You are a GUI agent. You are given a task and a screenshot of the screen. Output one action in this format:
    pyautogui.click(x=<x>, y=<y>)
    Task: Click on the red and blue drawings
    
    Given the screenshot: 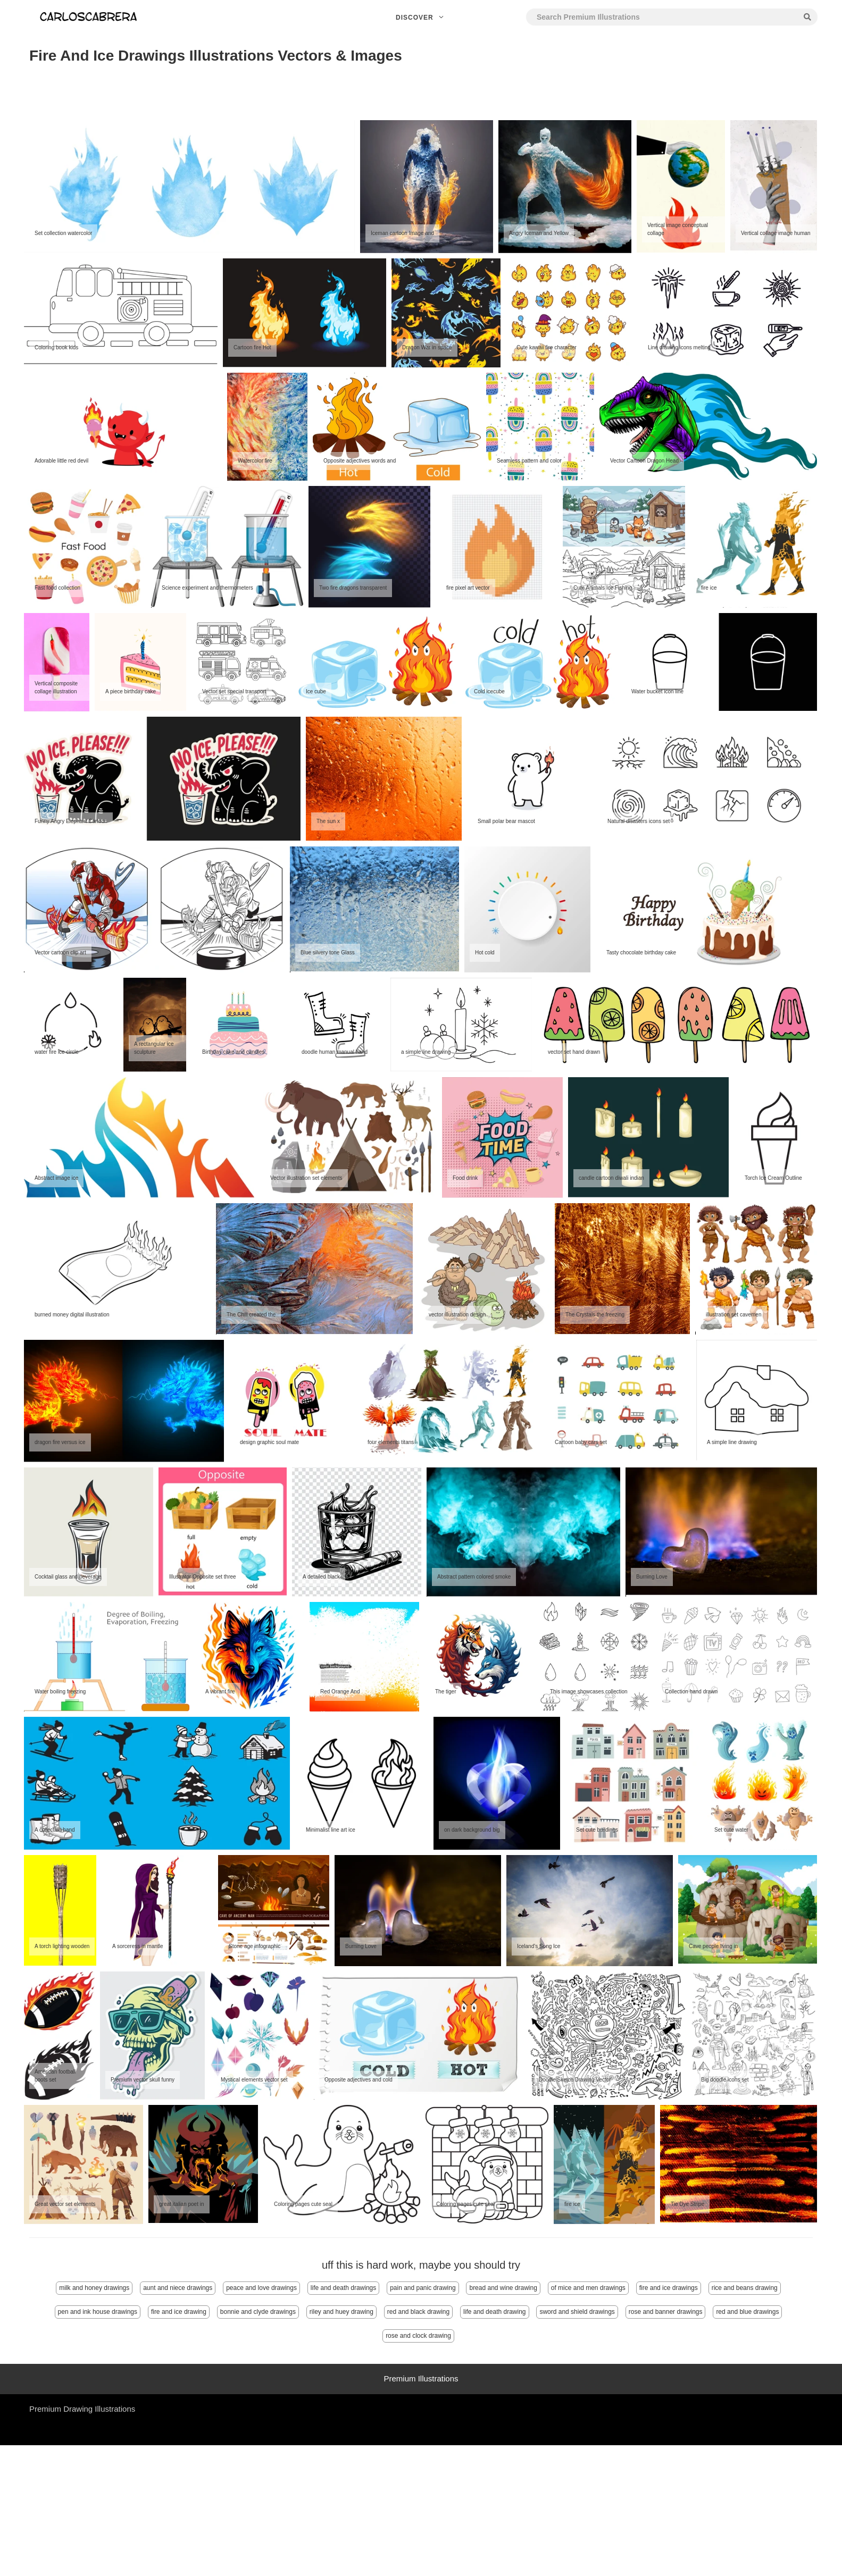 What is the action you would take?
    pyautogui.click(x=747, y=2311)
    